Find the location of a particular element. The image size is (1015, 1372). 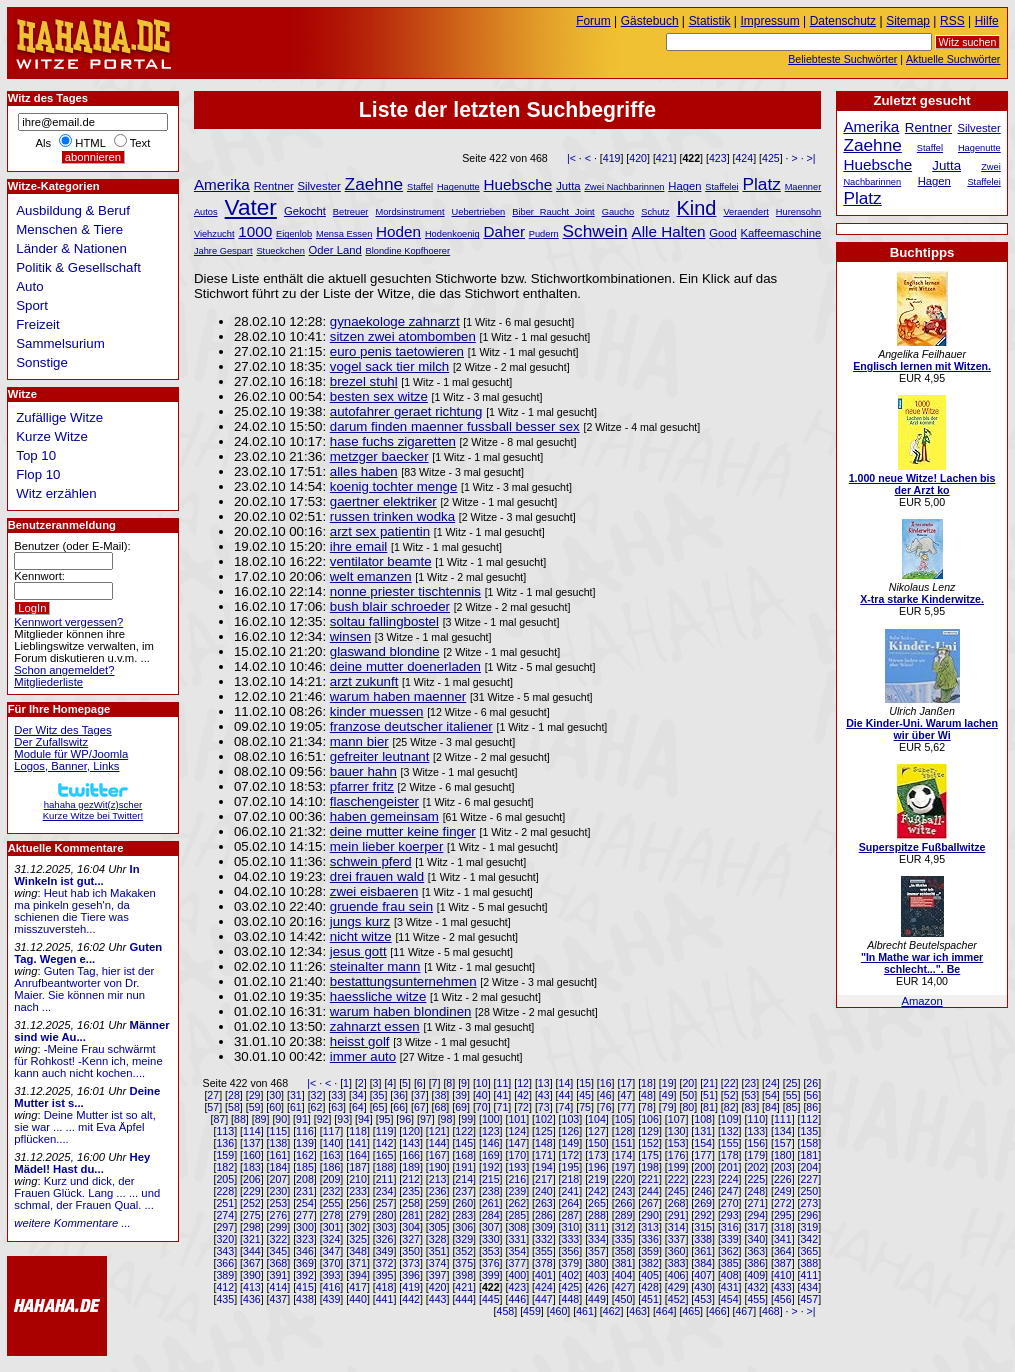

gefreiter leutnant is located at coordinates (380, 756).